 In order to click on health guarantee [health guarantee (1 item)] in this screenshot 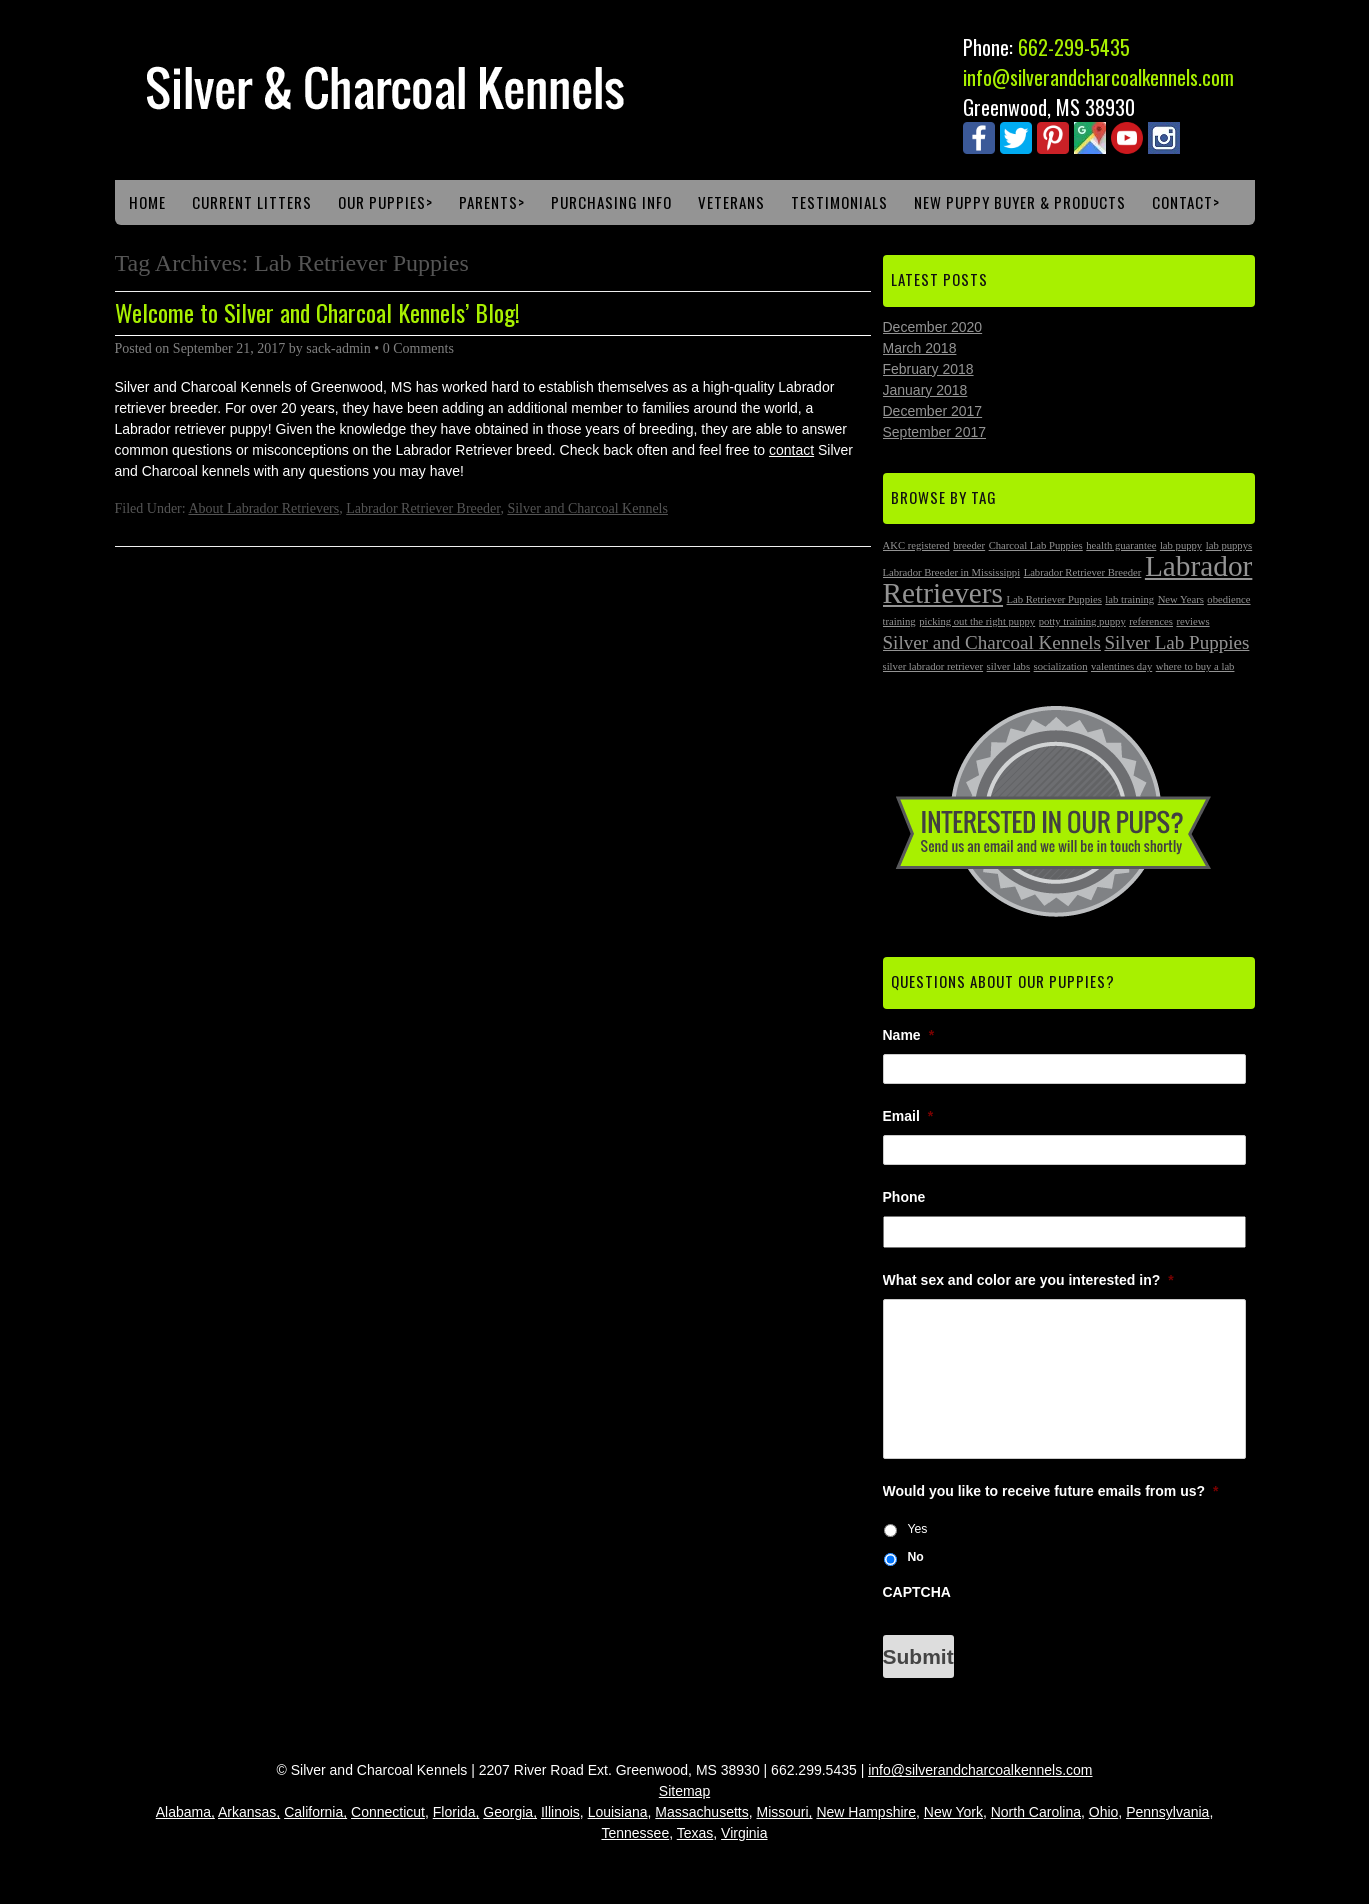, I will do `click(1121, 545)`.